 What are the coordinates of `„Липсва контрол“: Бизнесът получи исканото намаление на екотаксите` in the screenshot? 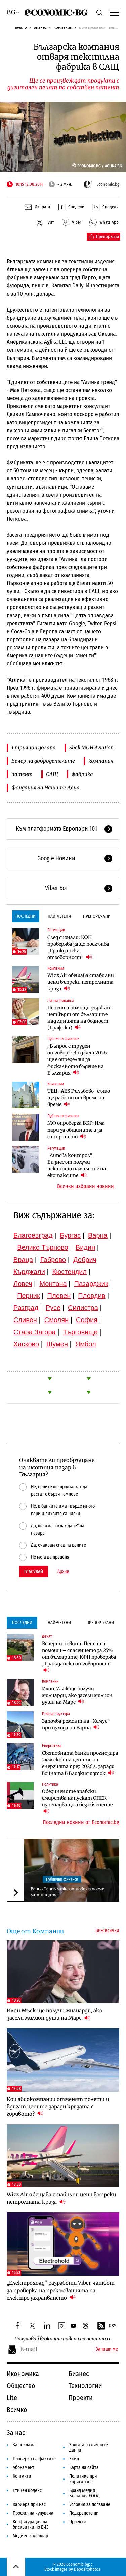 It's located at (76, 1165).